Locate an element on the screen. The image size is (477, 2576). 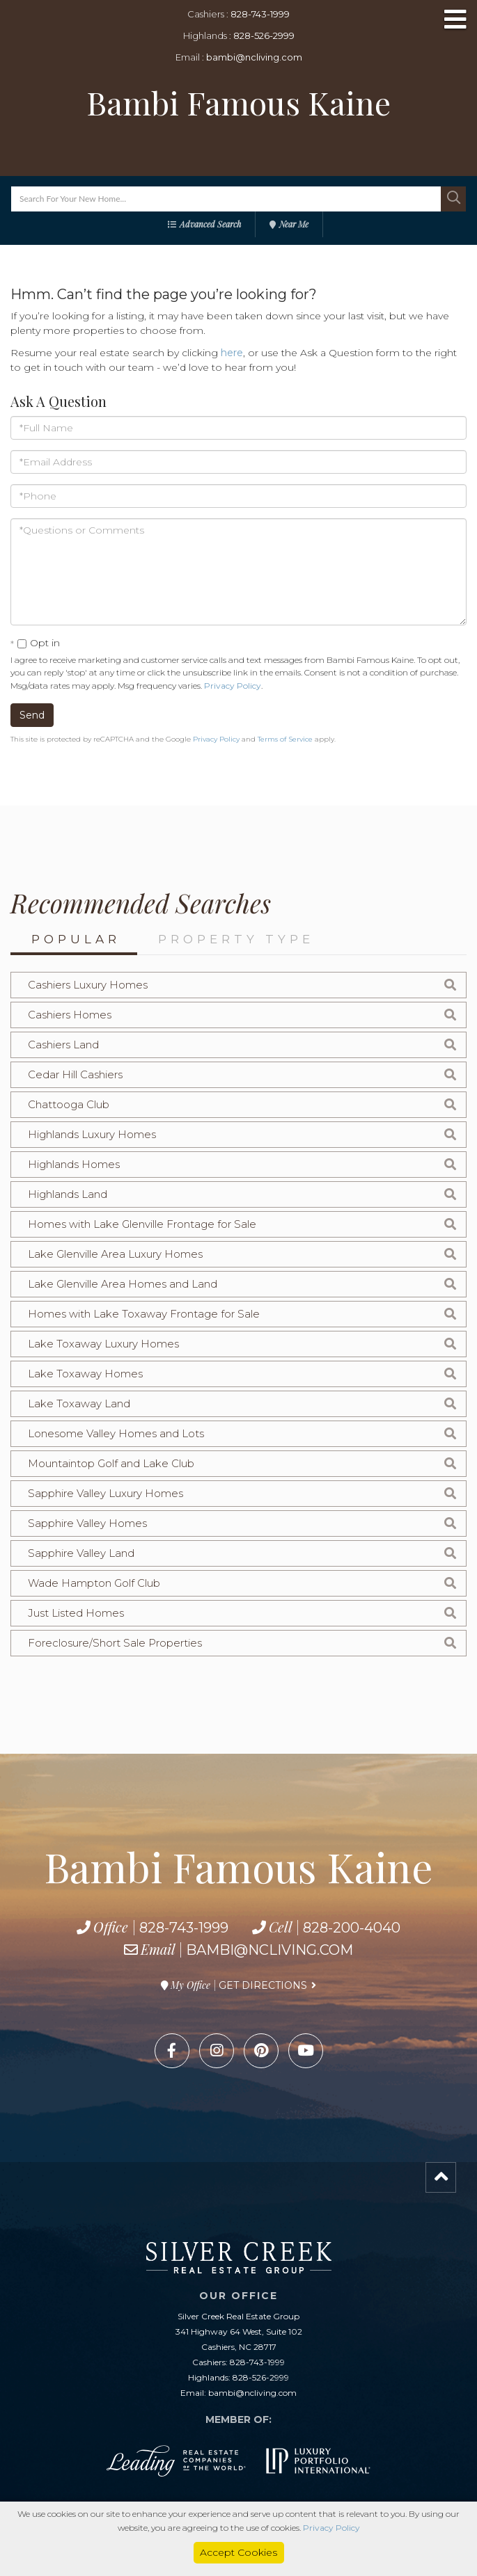
Get Directions is located at coordinates (263, 1985).